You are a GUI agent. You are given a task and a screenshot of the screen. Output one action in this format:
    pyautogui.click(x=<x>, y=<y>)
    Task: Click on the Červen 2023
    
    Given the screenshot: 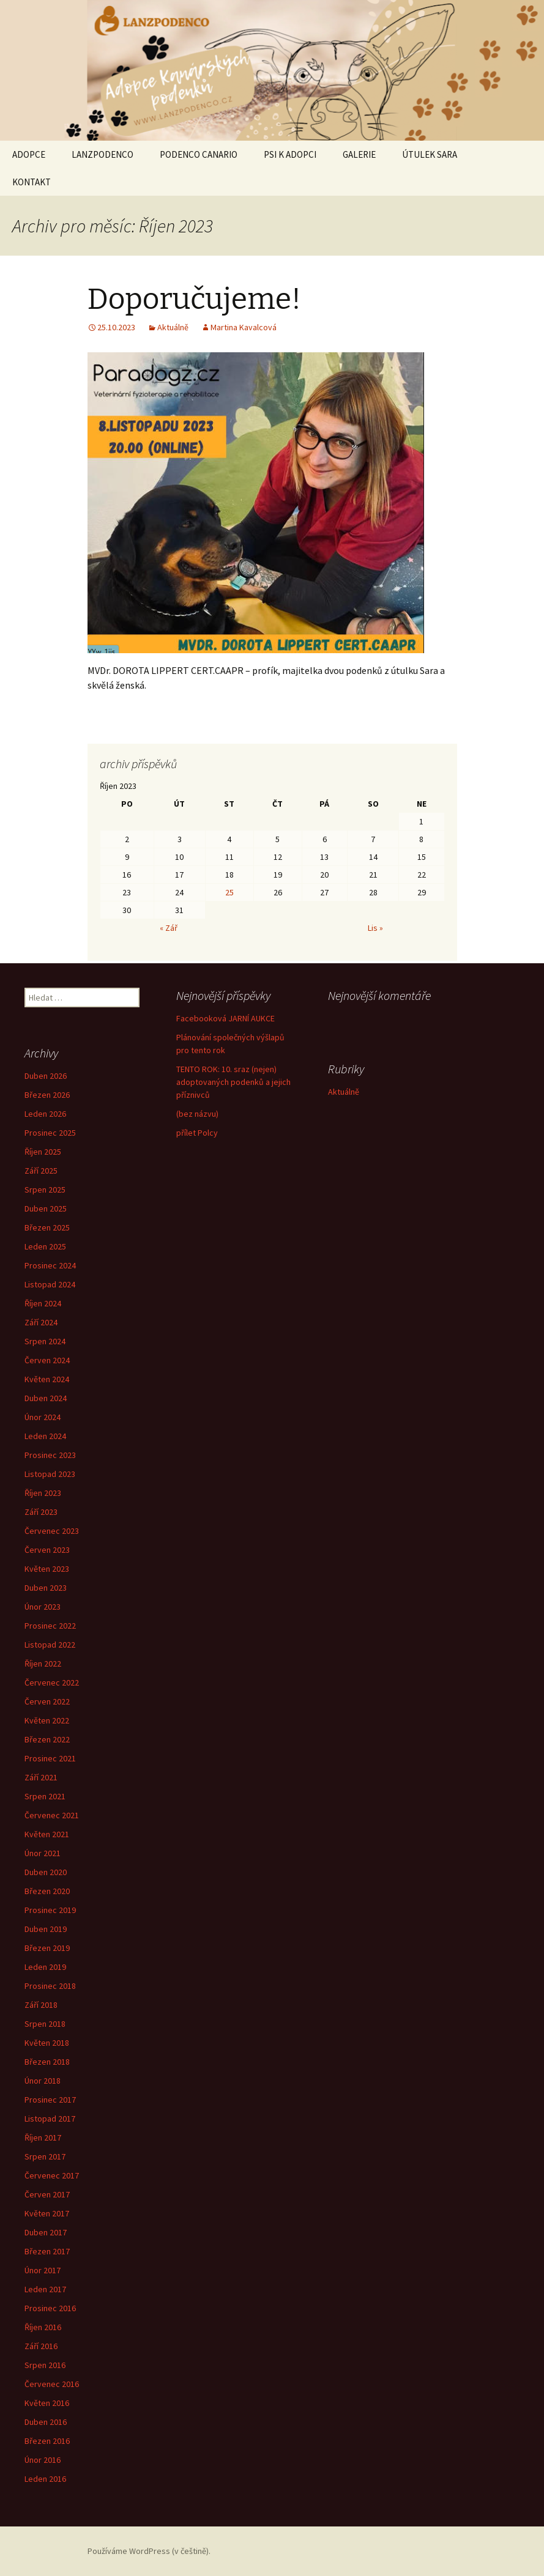 What is the action you would take?
    pyautogui.click(x=47, y=1549)
    